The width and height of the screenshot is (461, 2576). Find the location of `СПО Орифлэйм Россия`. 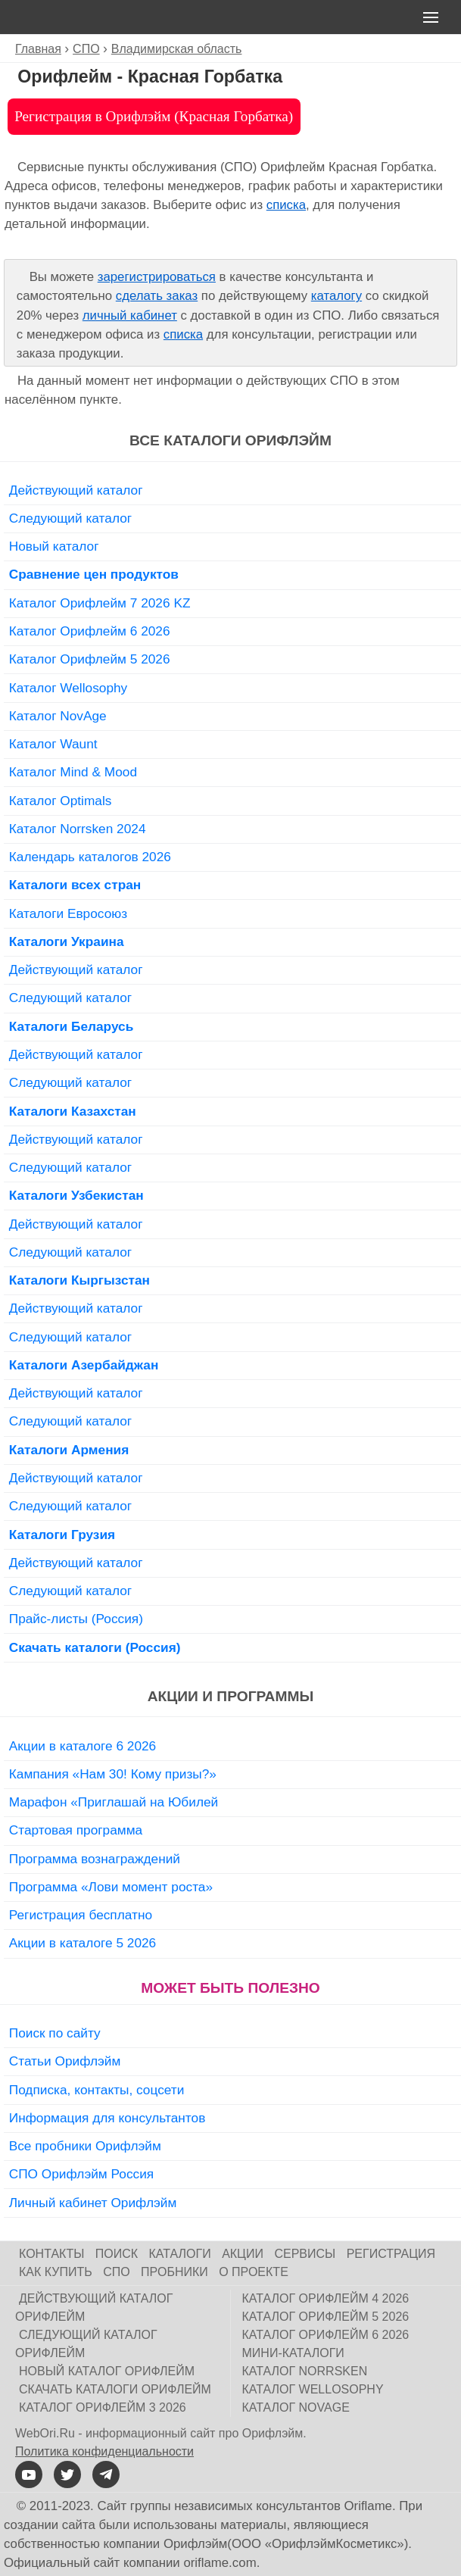

СПО Орифлэйм Россия is located at coordinates (81, 2173).